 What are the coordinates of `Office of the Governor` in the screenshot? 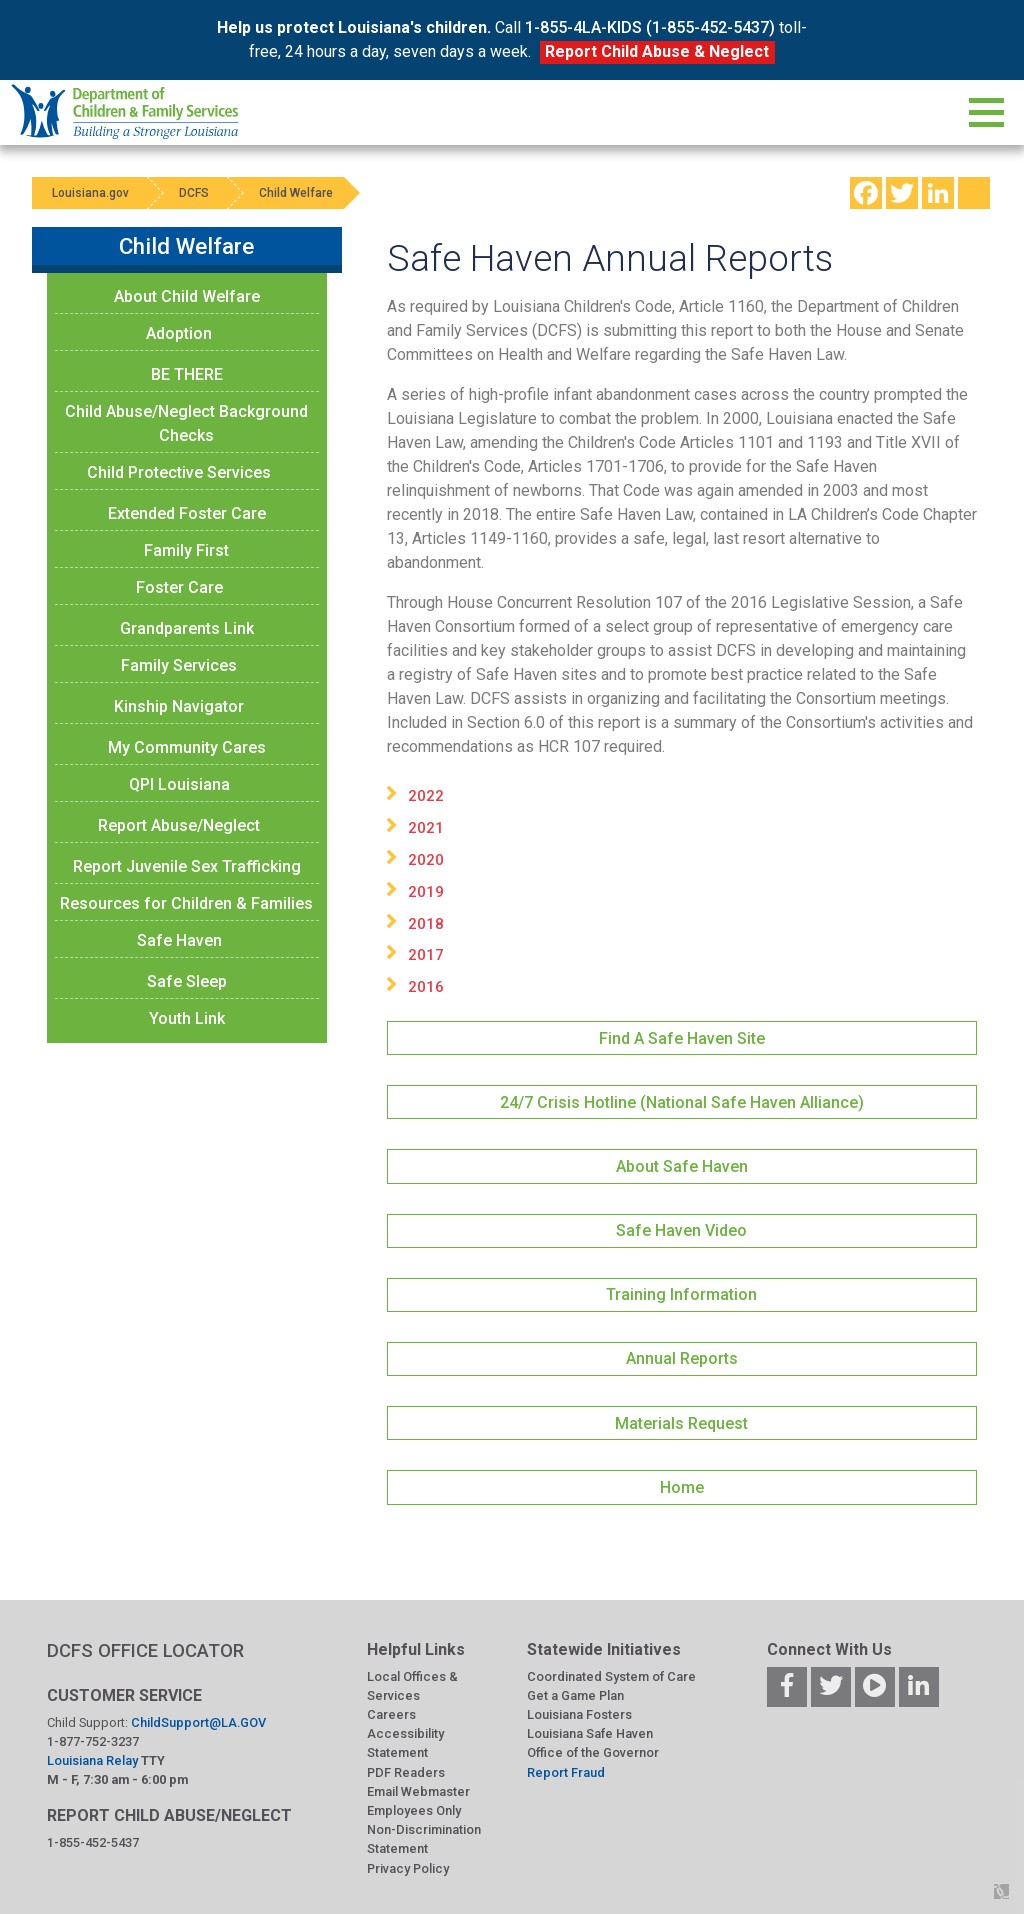 It's located at (593, 1752).